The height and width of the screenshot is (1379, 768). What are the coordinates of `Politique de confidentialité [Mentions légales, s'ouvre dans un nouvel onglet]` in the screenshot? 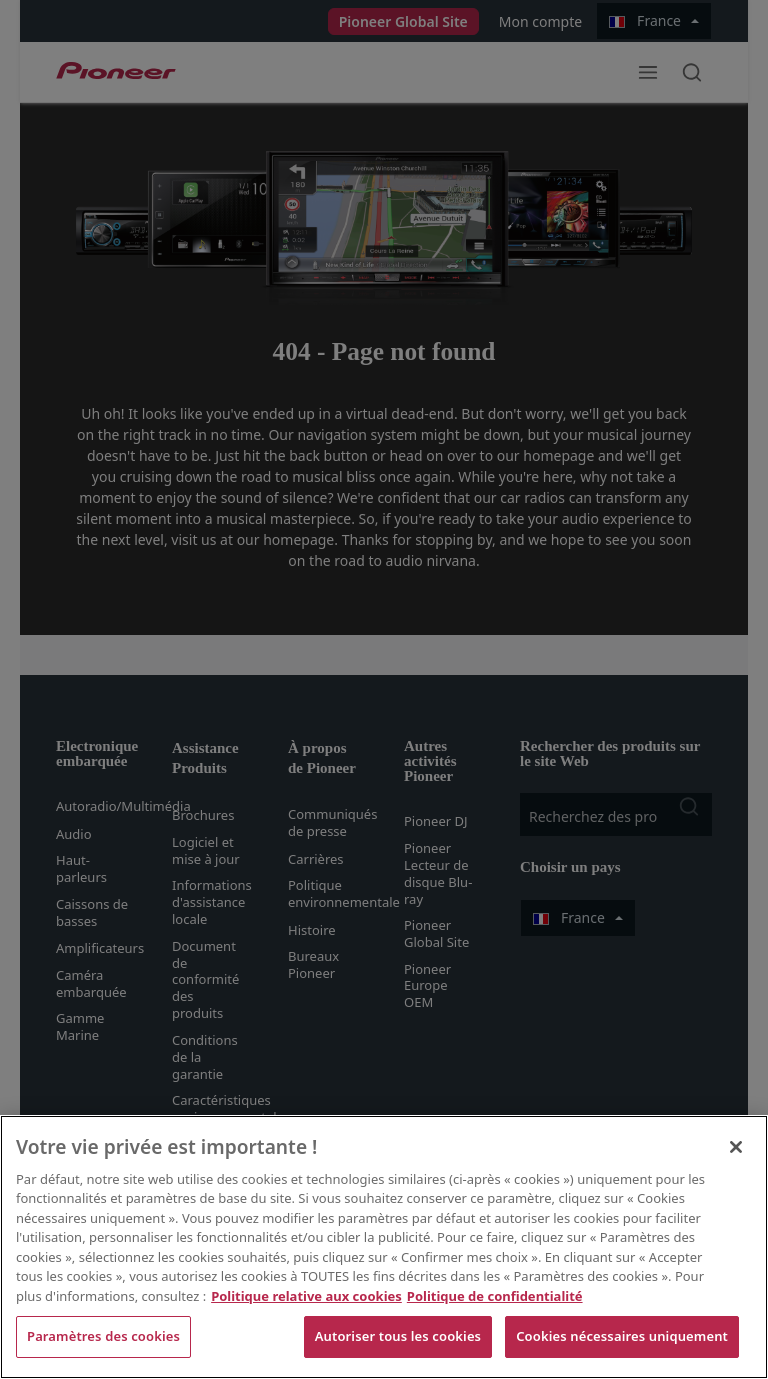 It's located at (495, 1296).